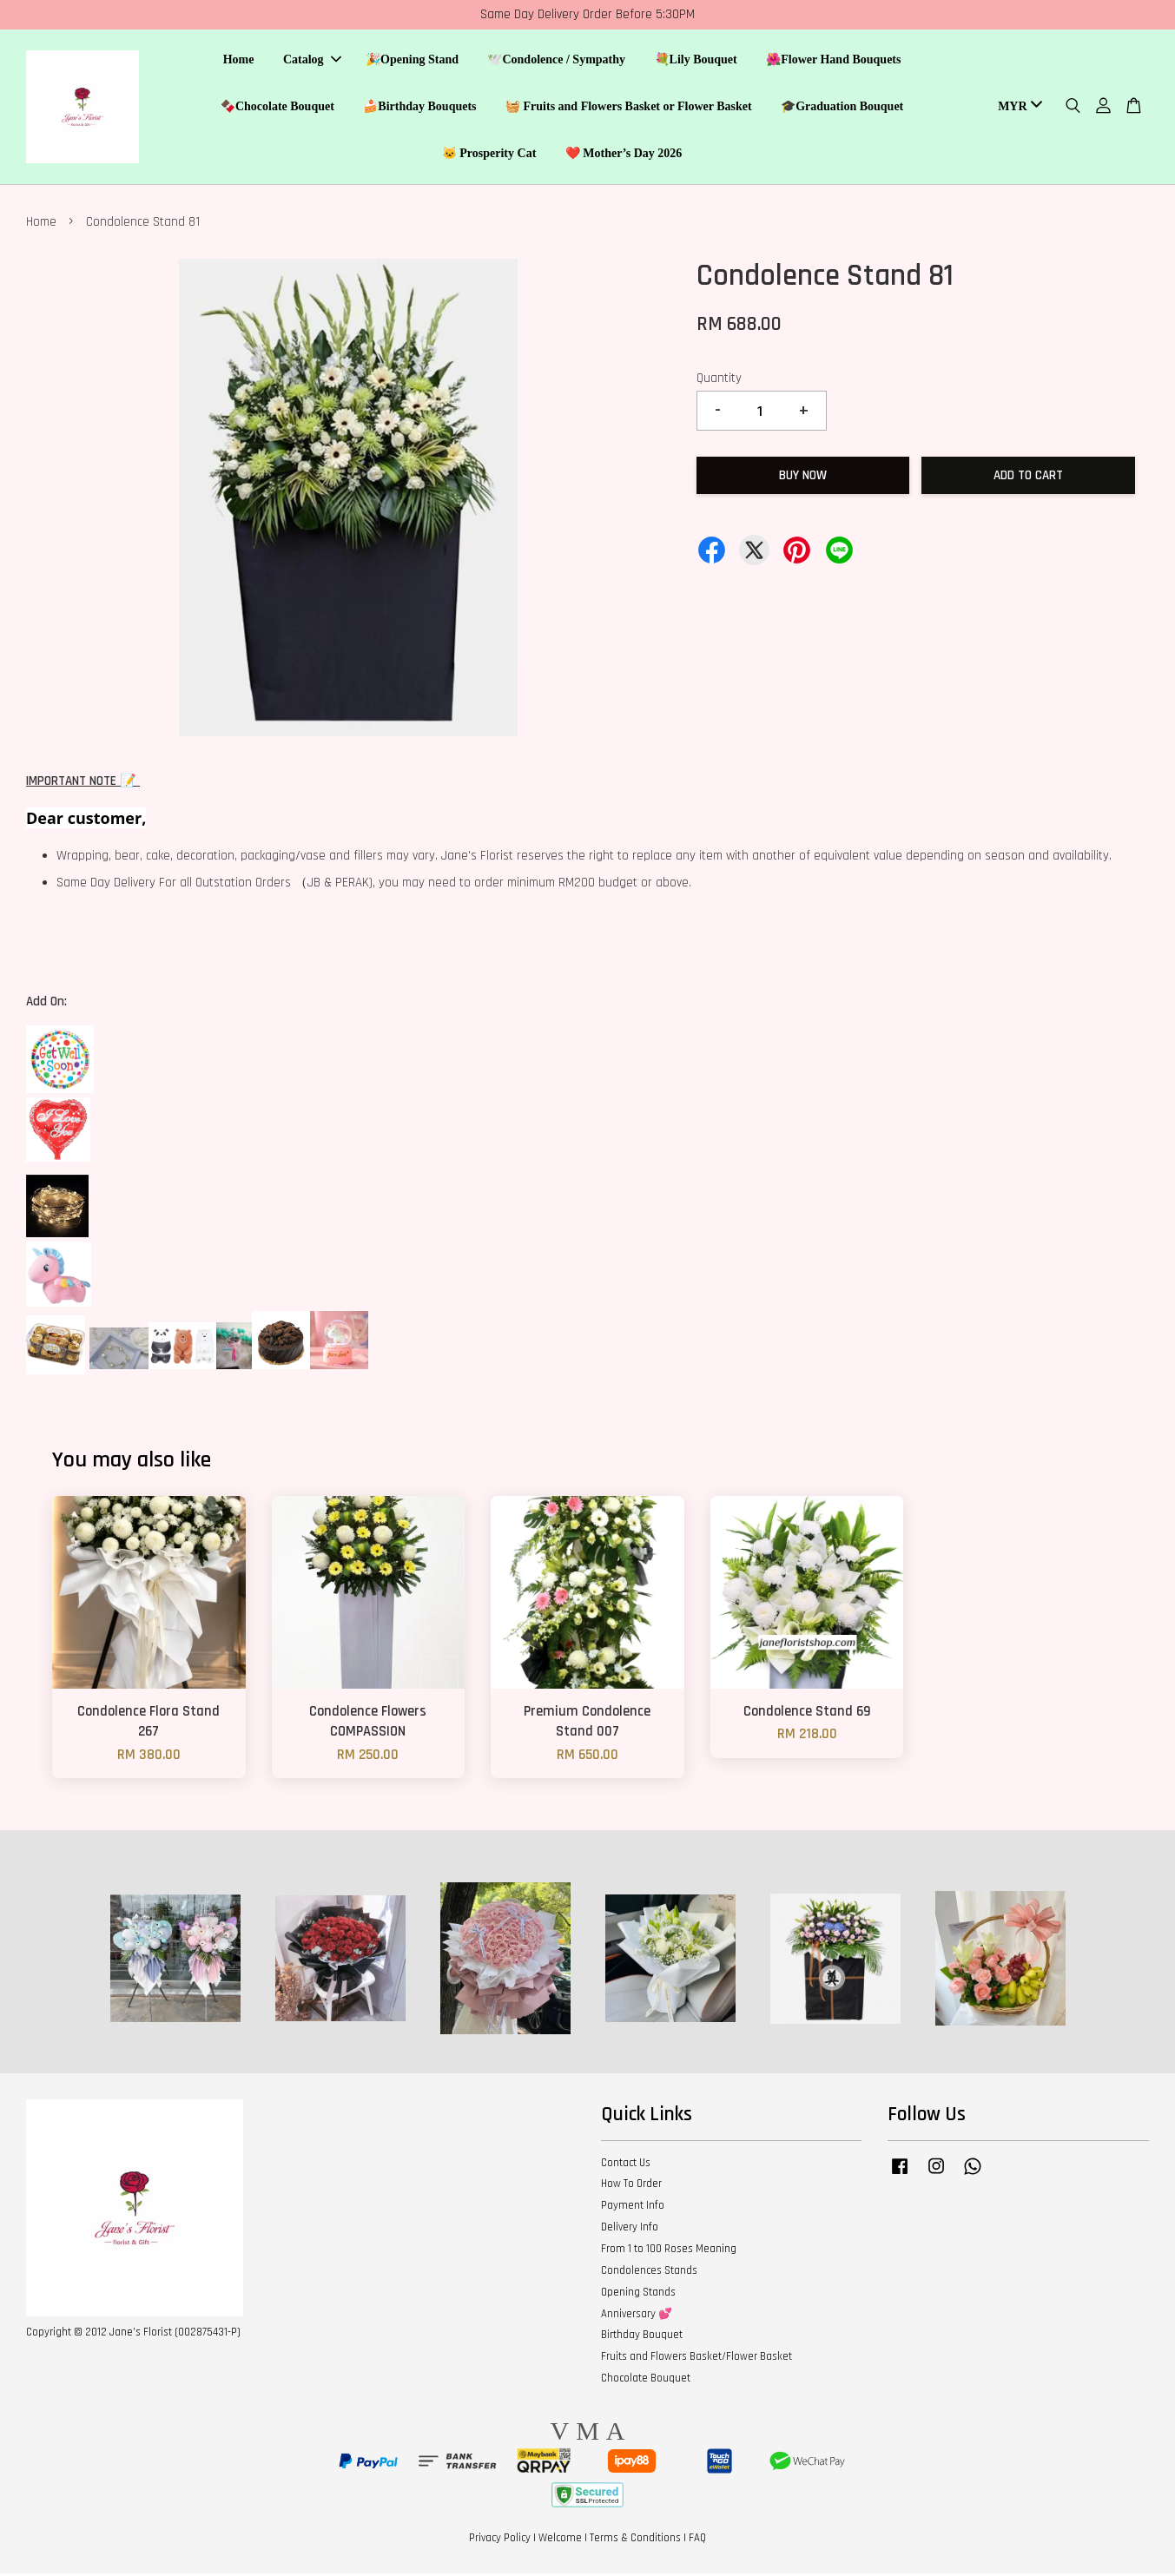 The image size is (1175, 2576). What do you see at coordinates (803, 478) in the screenshot?
I see `Buy Now` at bounding box center [803, 478].